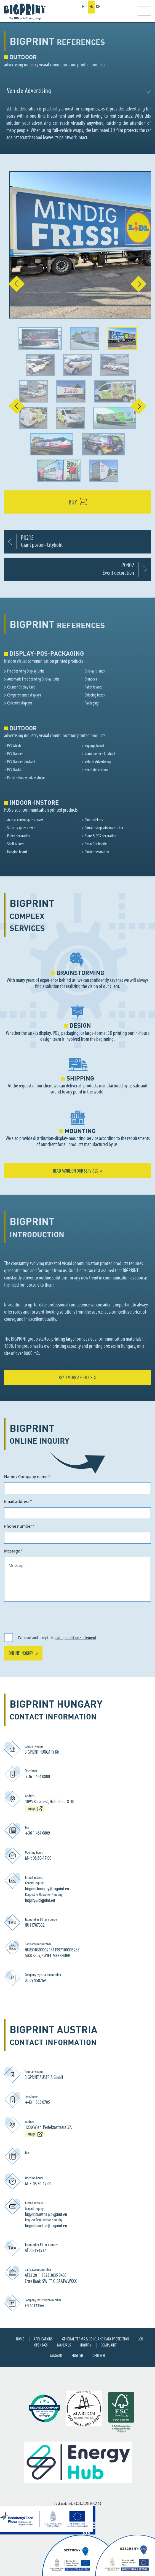 Image resolution: width=155 pixels, height=2576 pixels. I want to click on Collective displays, so click(19, 703).